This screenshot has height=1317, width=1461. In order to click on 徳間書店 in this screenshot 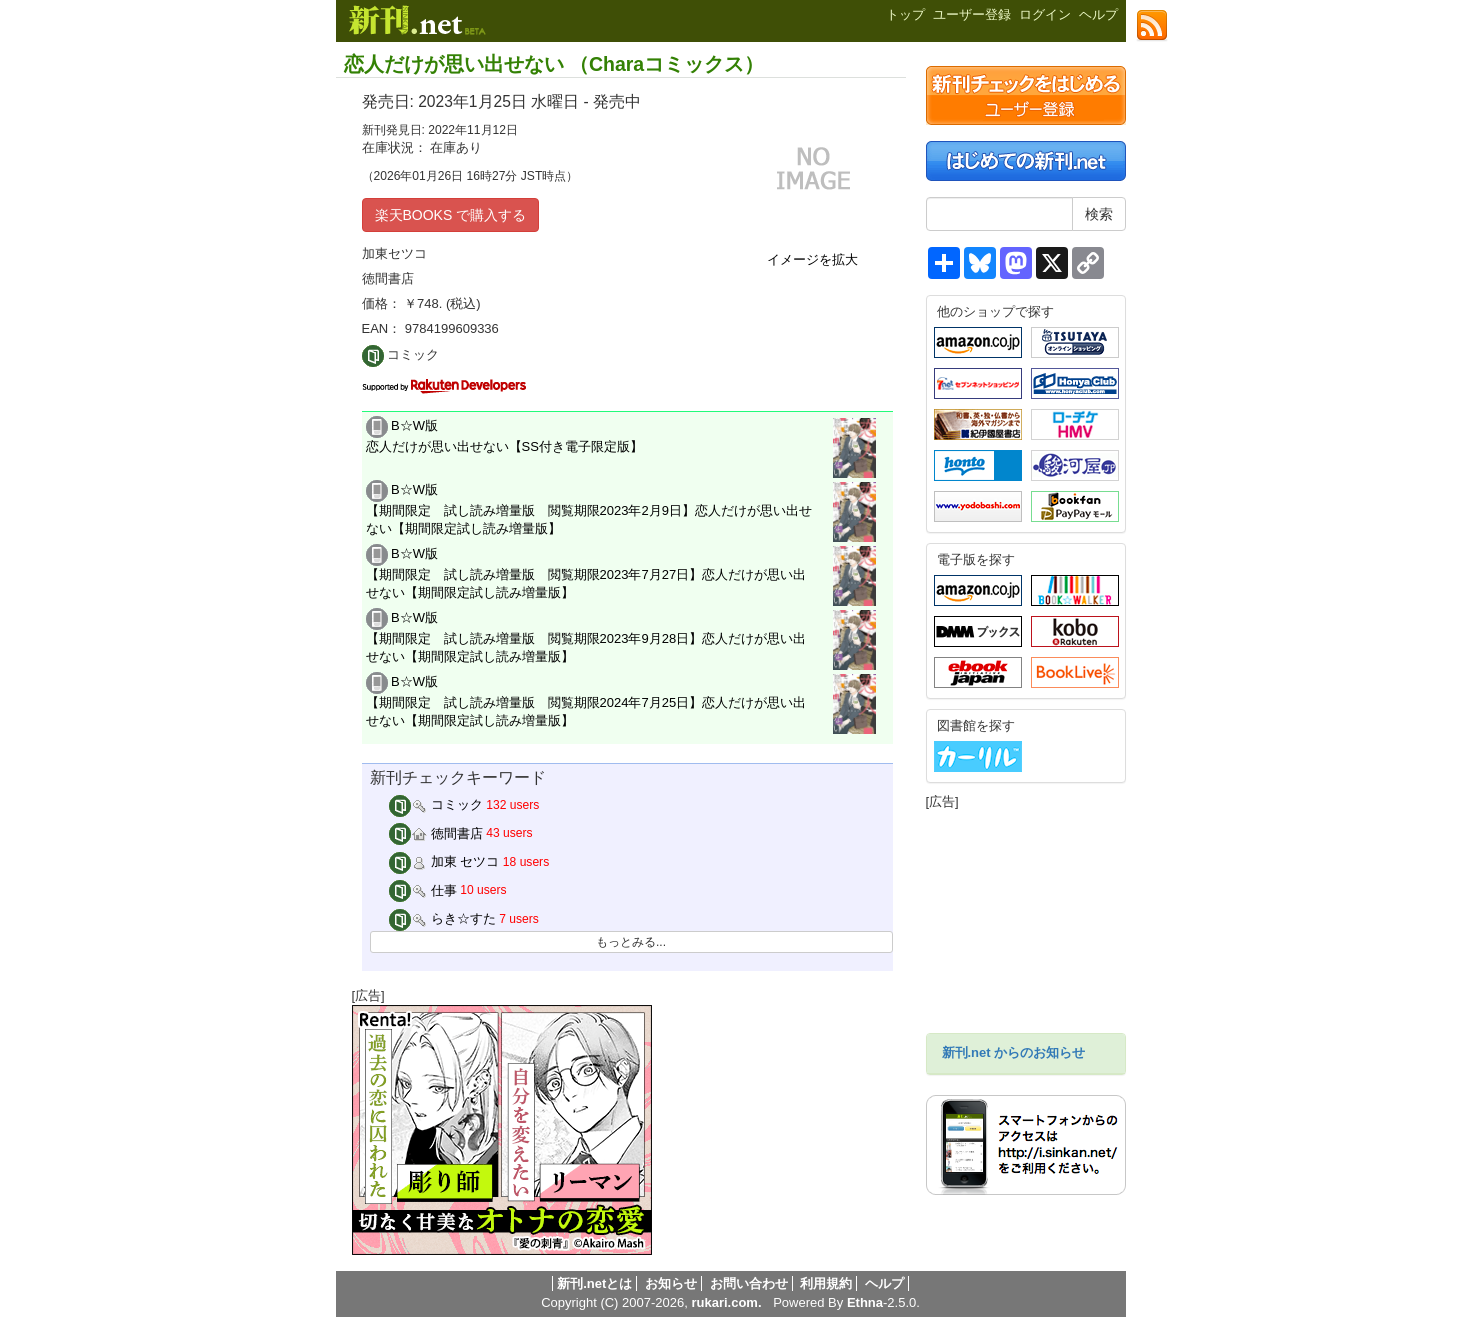, I will do `click(436, 833)`.